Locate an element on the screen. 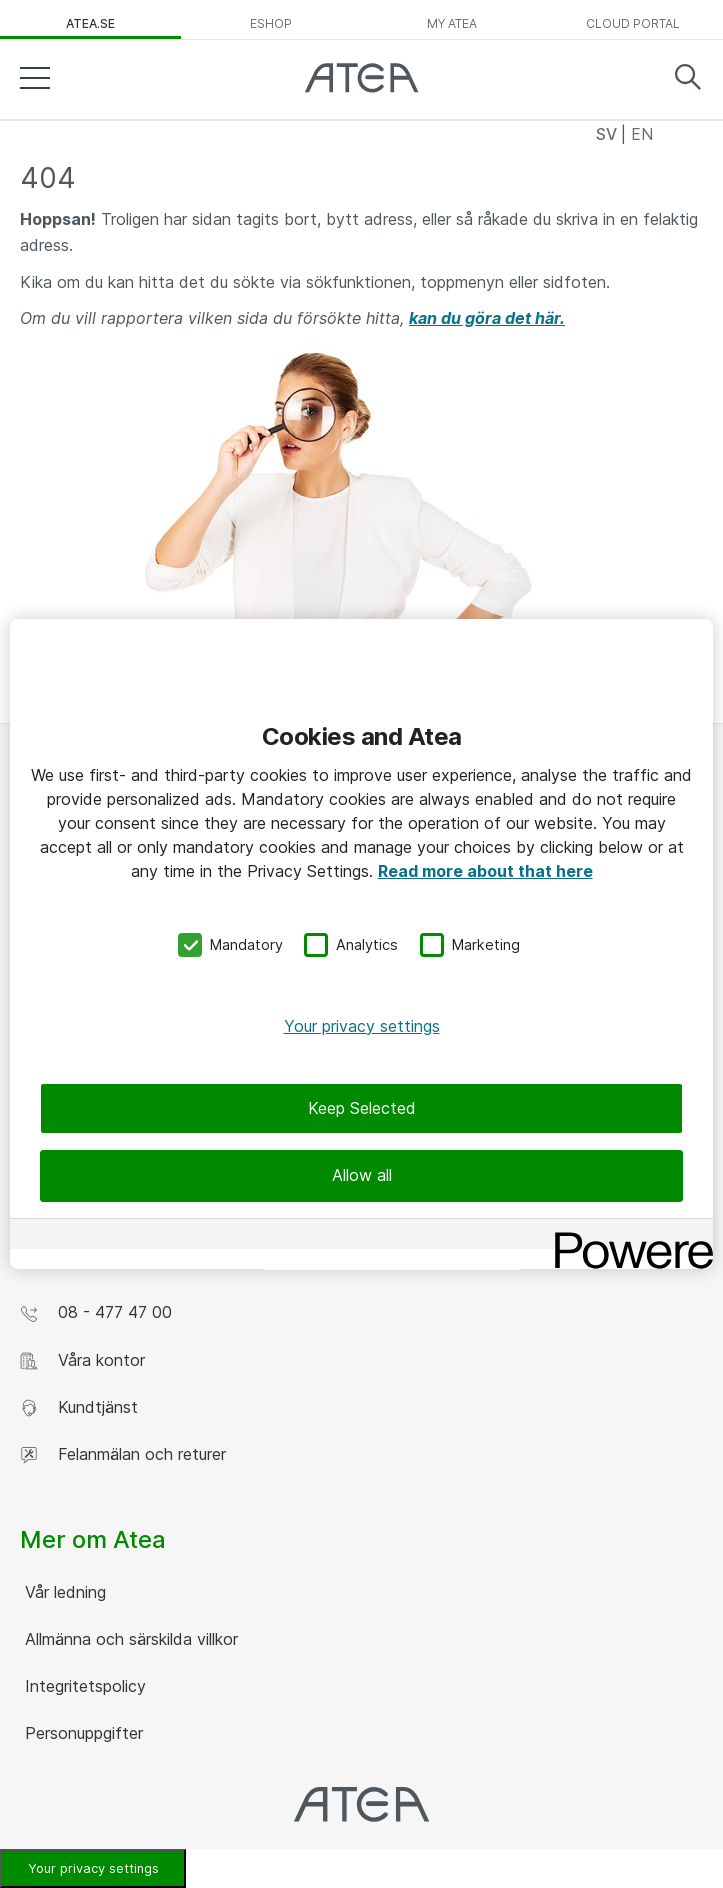  Read more about that here [More information about your privacy, opens in a new tab] is located at coordinates (485, 871).